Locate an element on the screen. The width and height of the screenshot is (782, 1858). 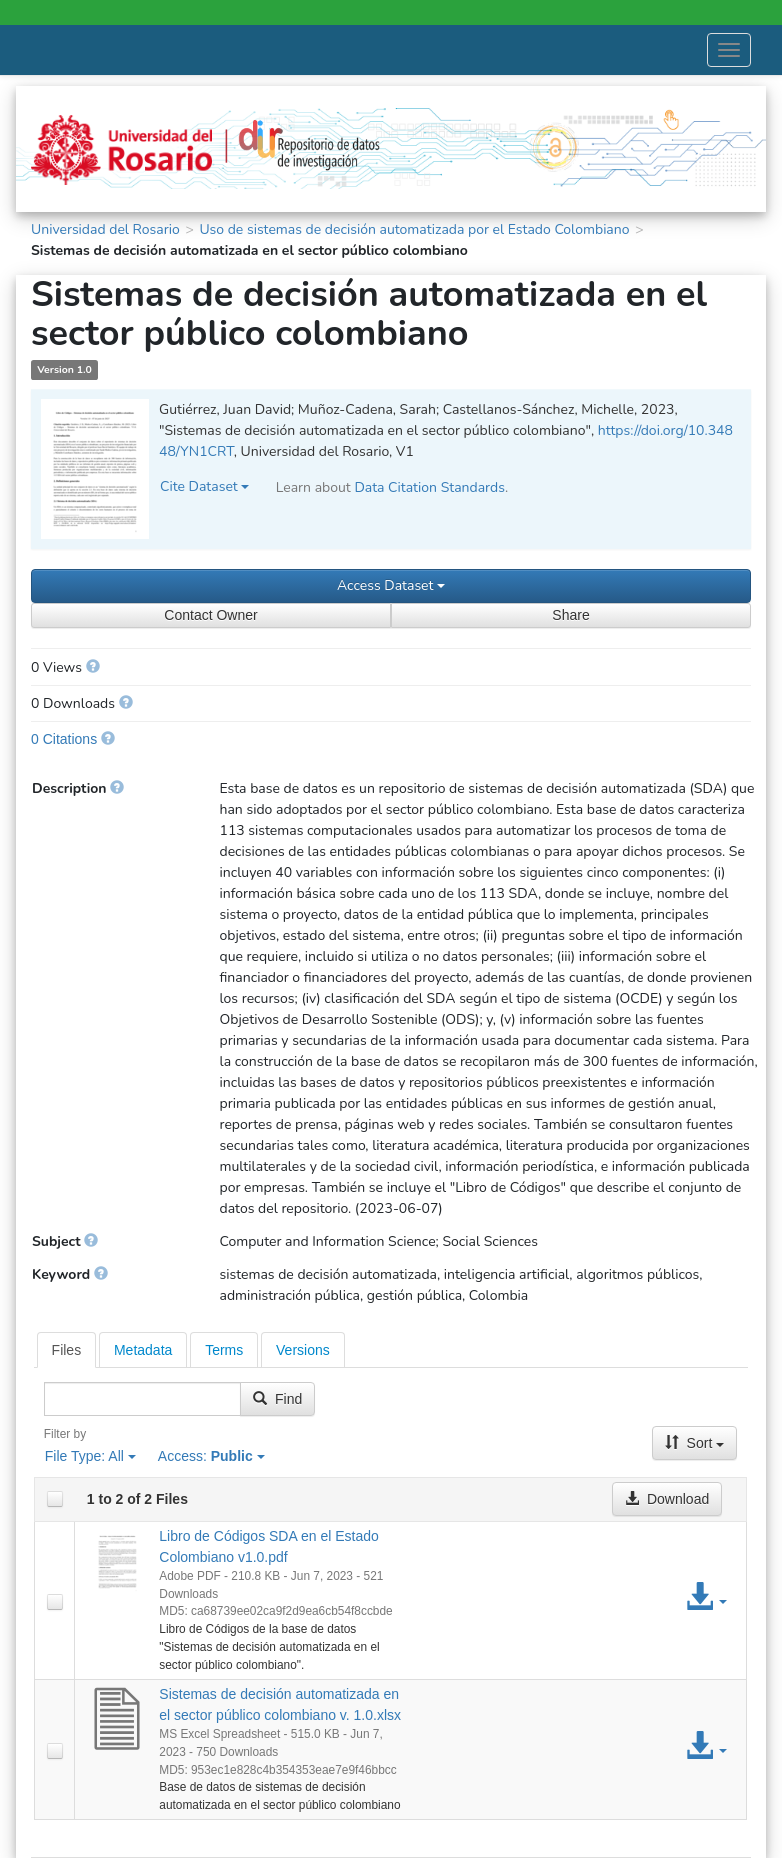
Download is located at coordinates (667, 1499).